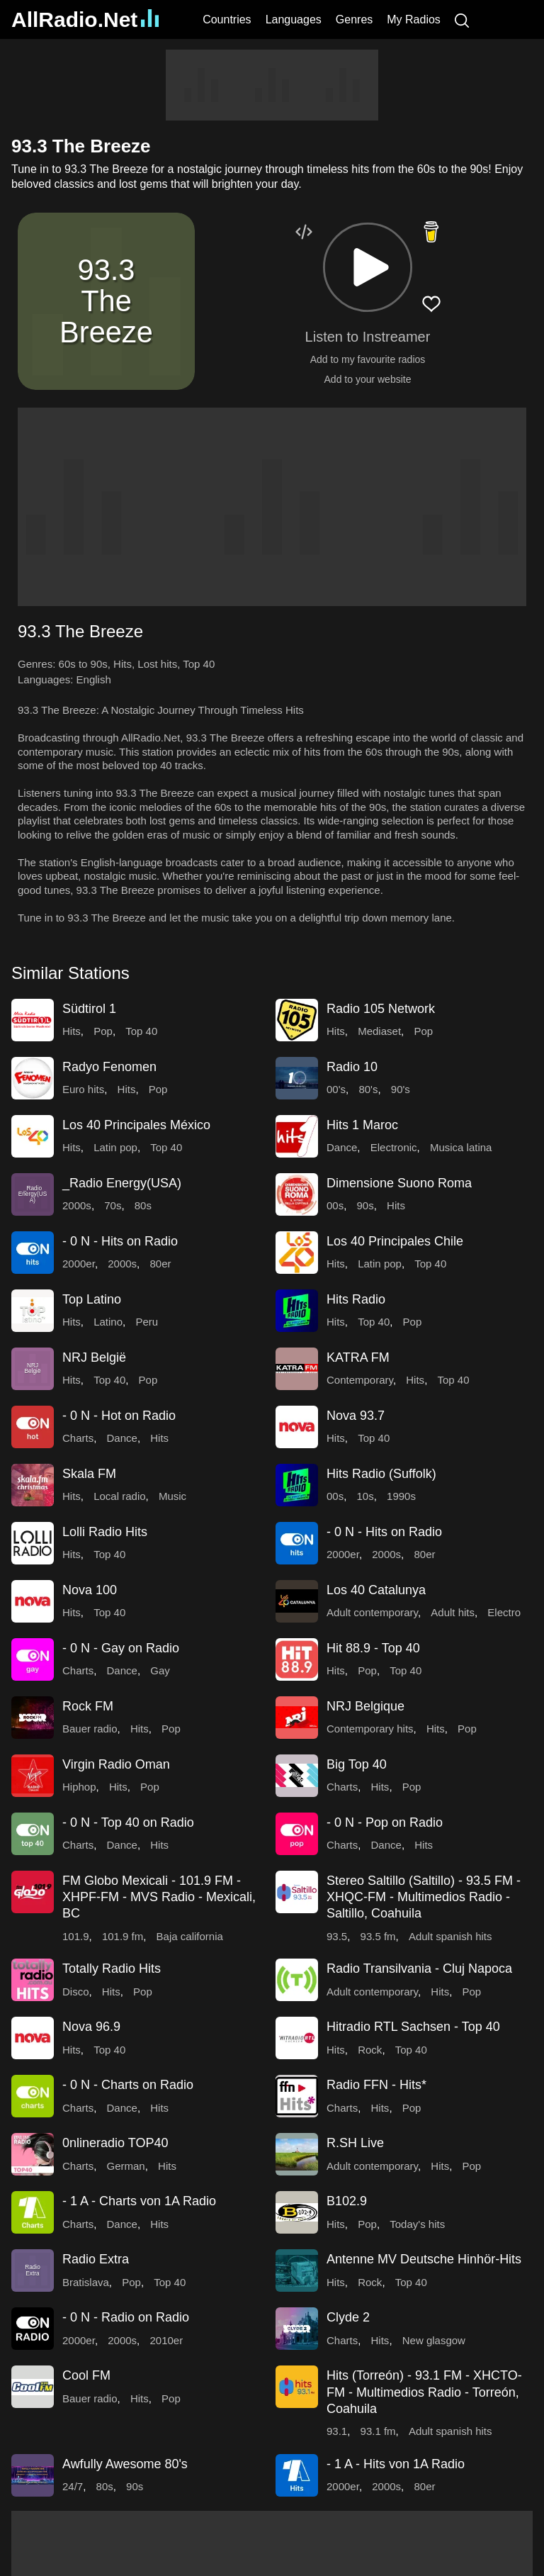 Image resolution: width=544 pixels, height=2576 pixels. Describe the element at coordinates (126, 2166) in the screenshot. I see `German` at that location.